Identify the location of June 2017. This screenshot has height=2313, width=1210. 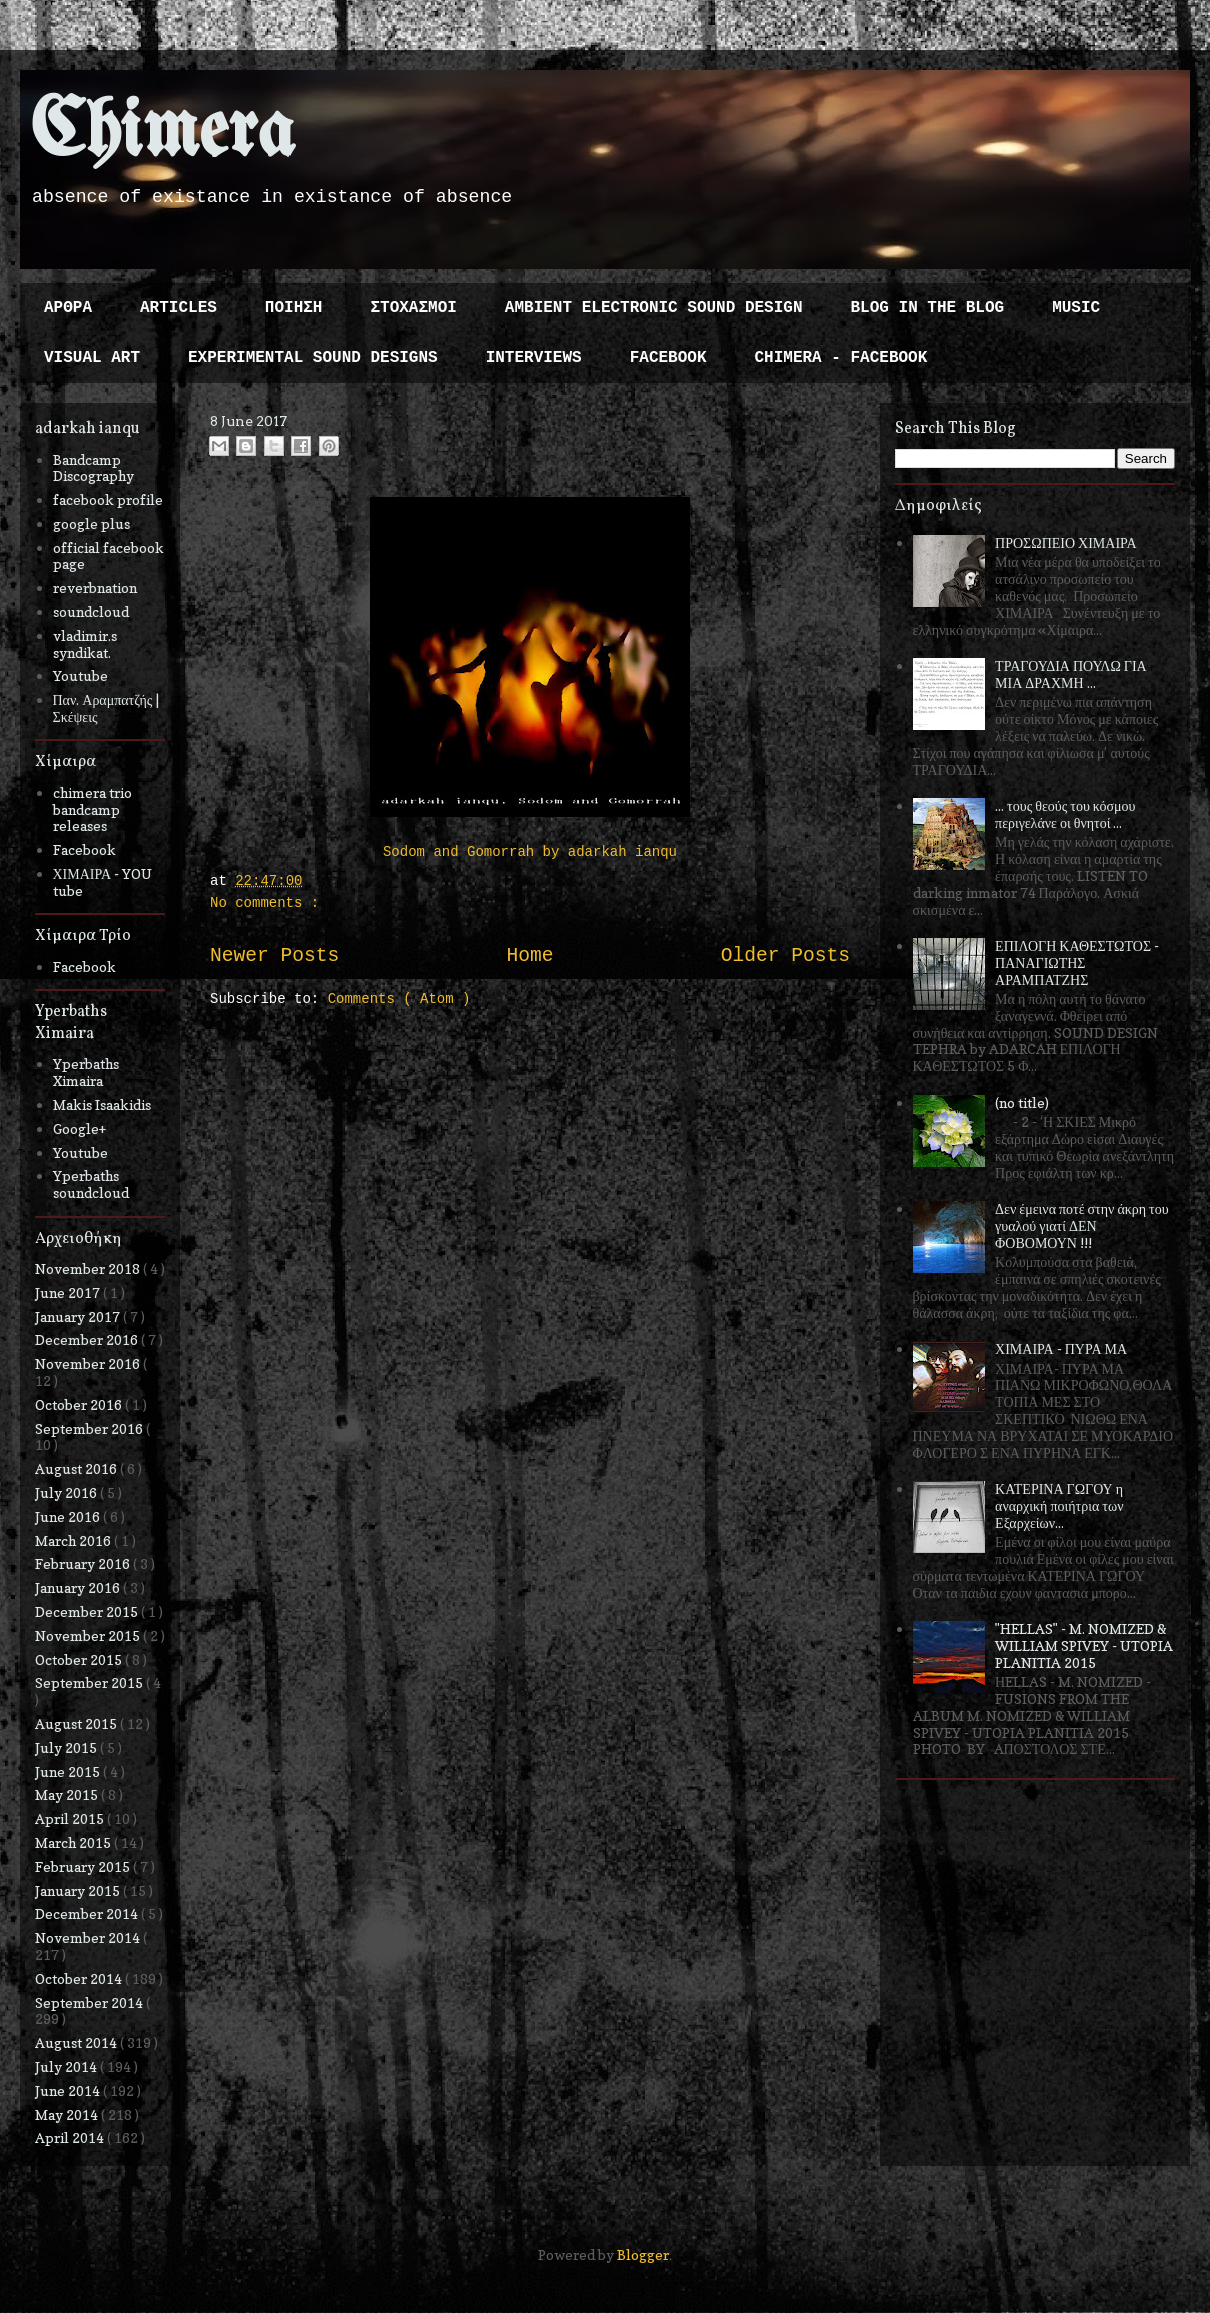
(69, 1292).